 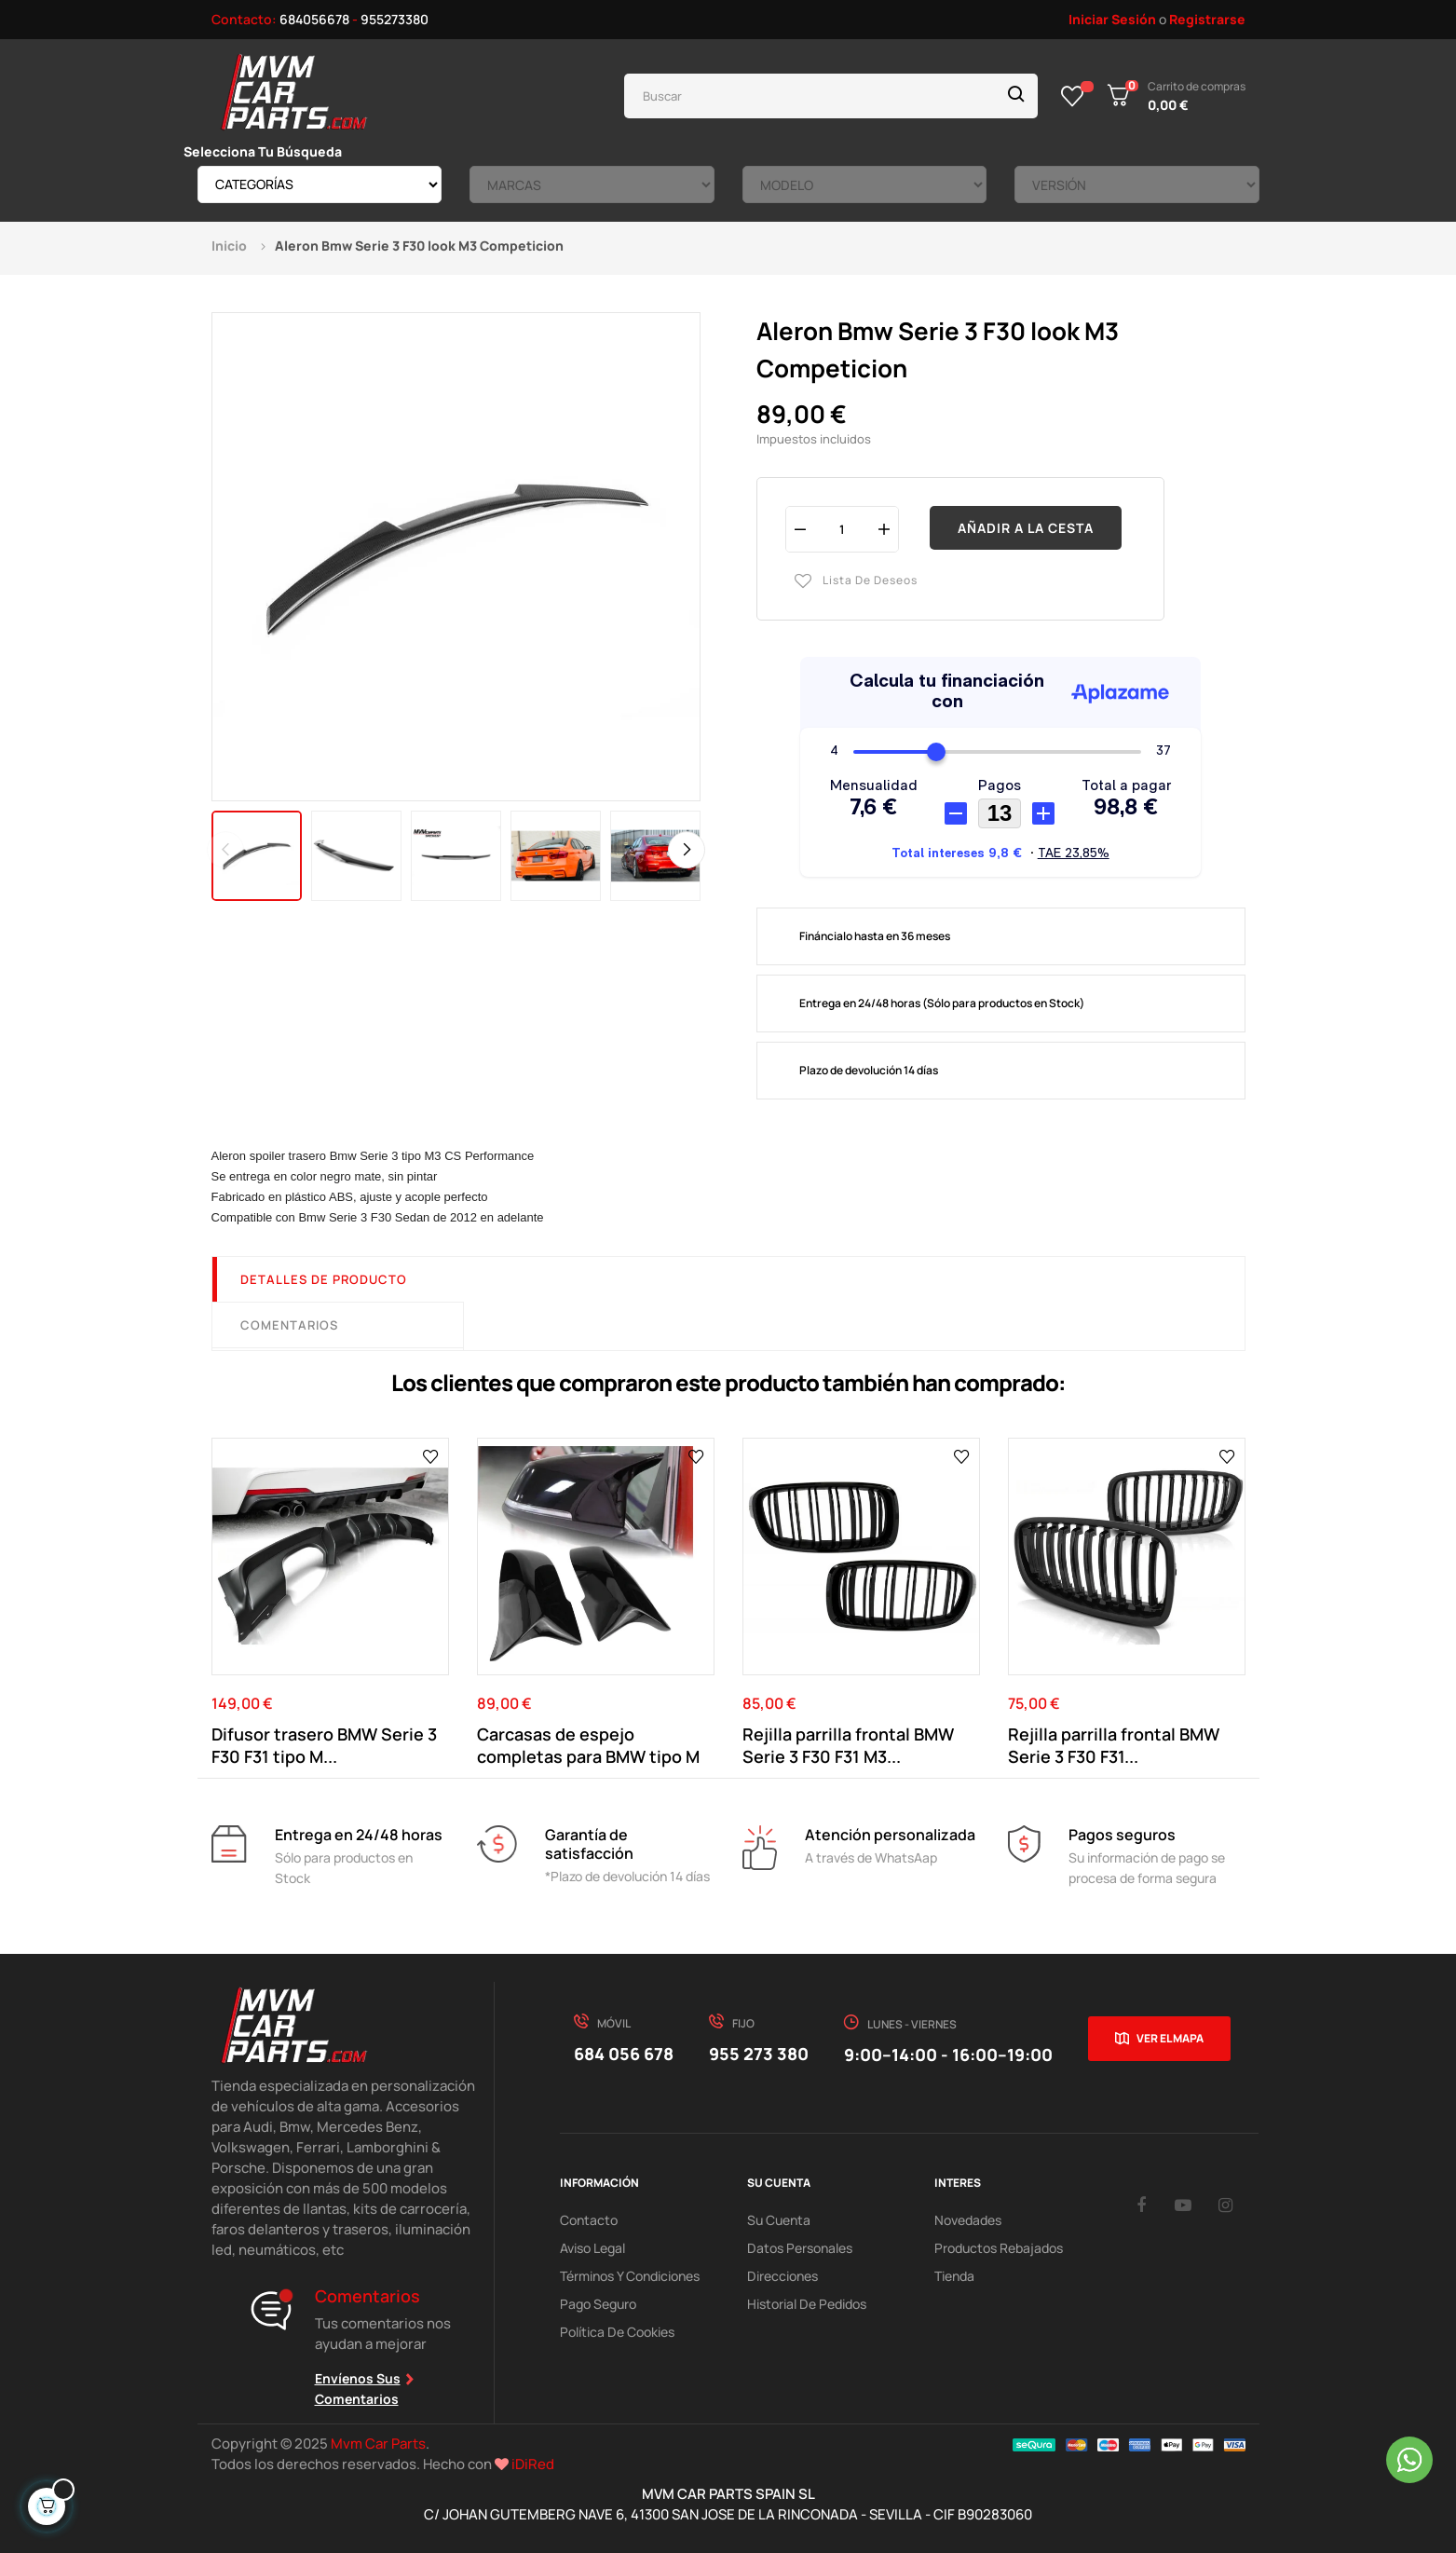 I want to click on Datos Personales, so click(x=799, y=2248).